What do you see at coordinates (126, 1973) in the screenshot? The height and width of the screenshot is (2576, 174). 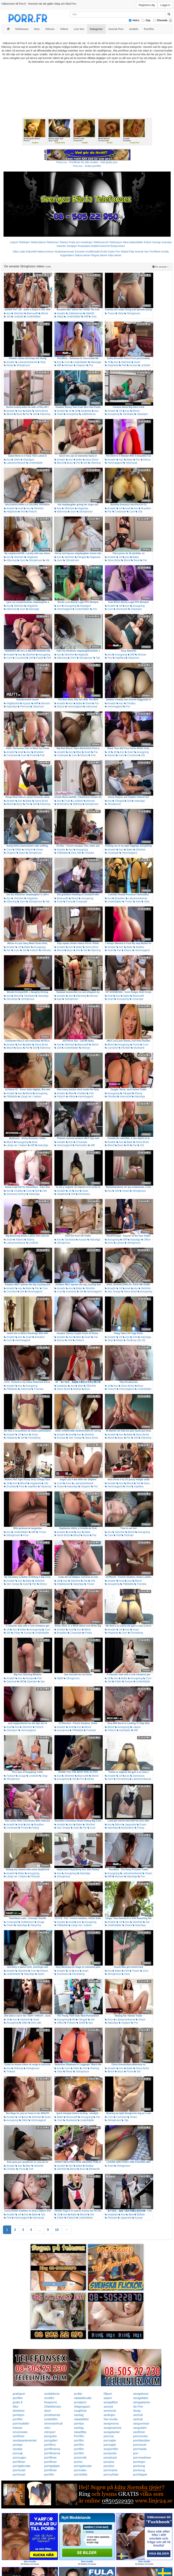 I see `Hora` at bounding box center [126, 1973].